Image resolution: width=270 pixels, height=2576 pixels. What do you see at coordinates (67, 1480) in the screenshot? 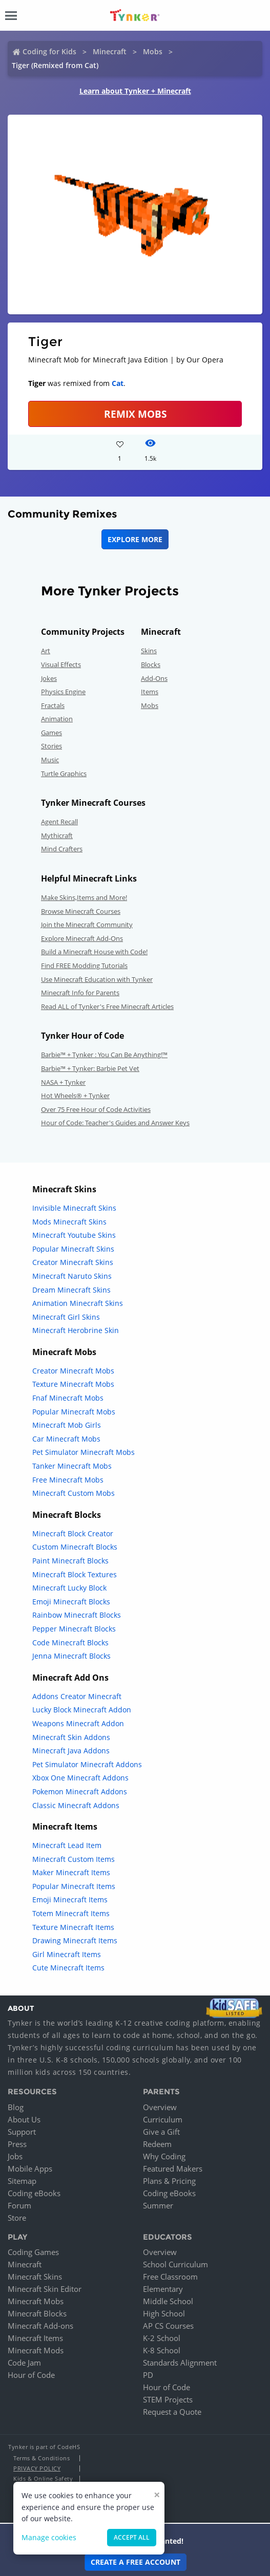
I see `Free Minecraft Mobs` at bounding box center [67, 1480].